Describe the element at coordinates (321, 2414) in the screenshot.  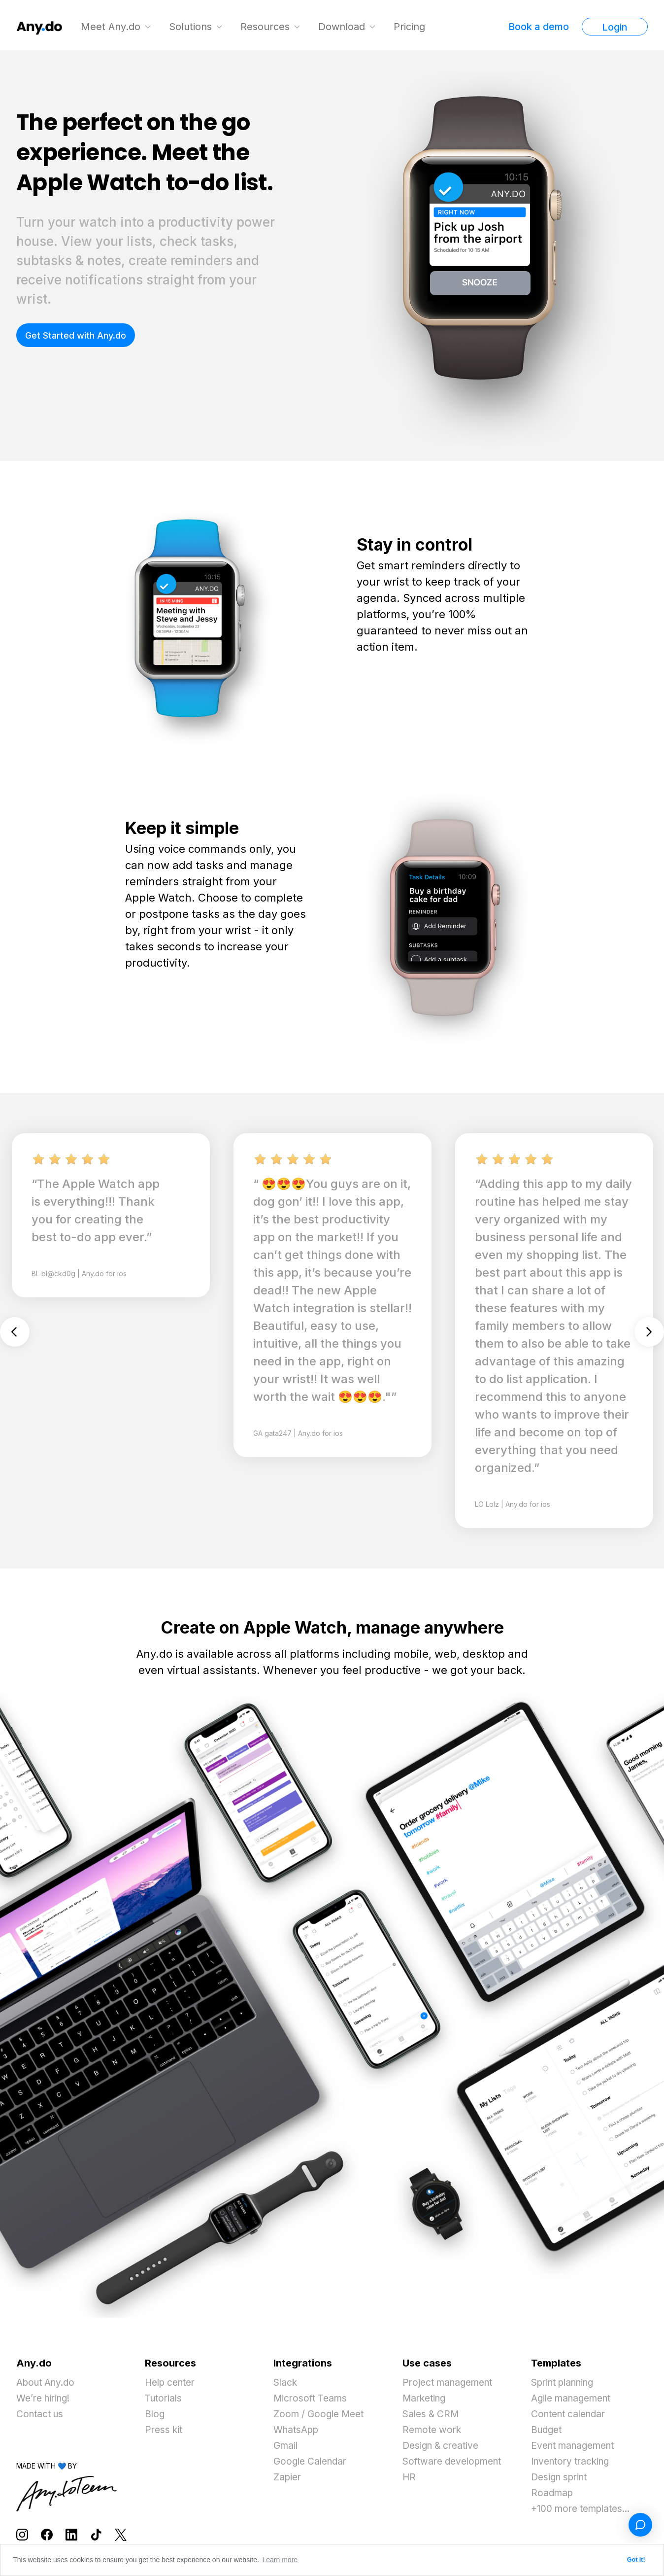
I see `Zoom / Google Meet` at that location.